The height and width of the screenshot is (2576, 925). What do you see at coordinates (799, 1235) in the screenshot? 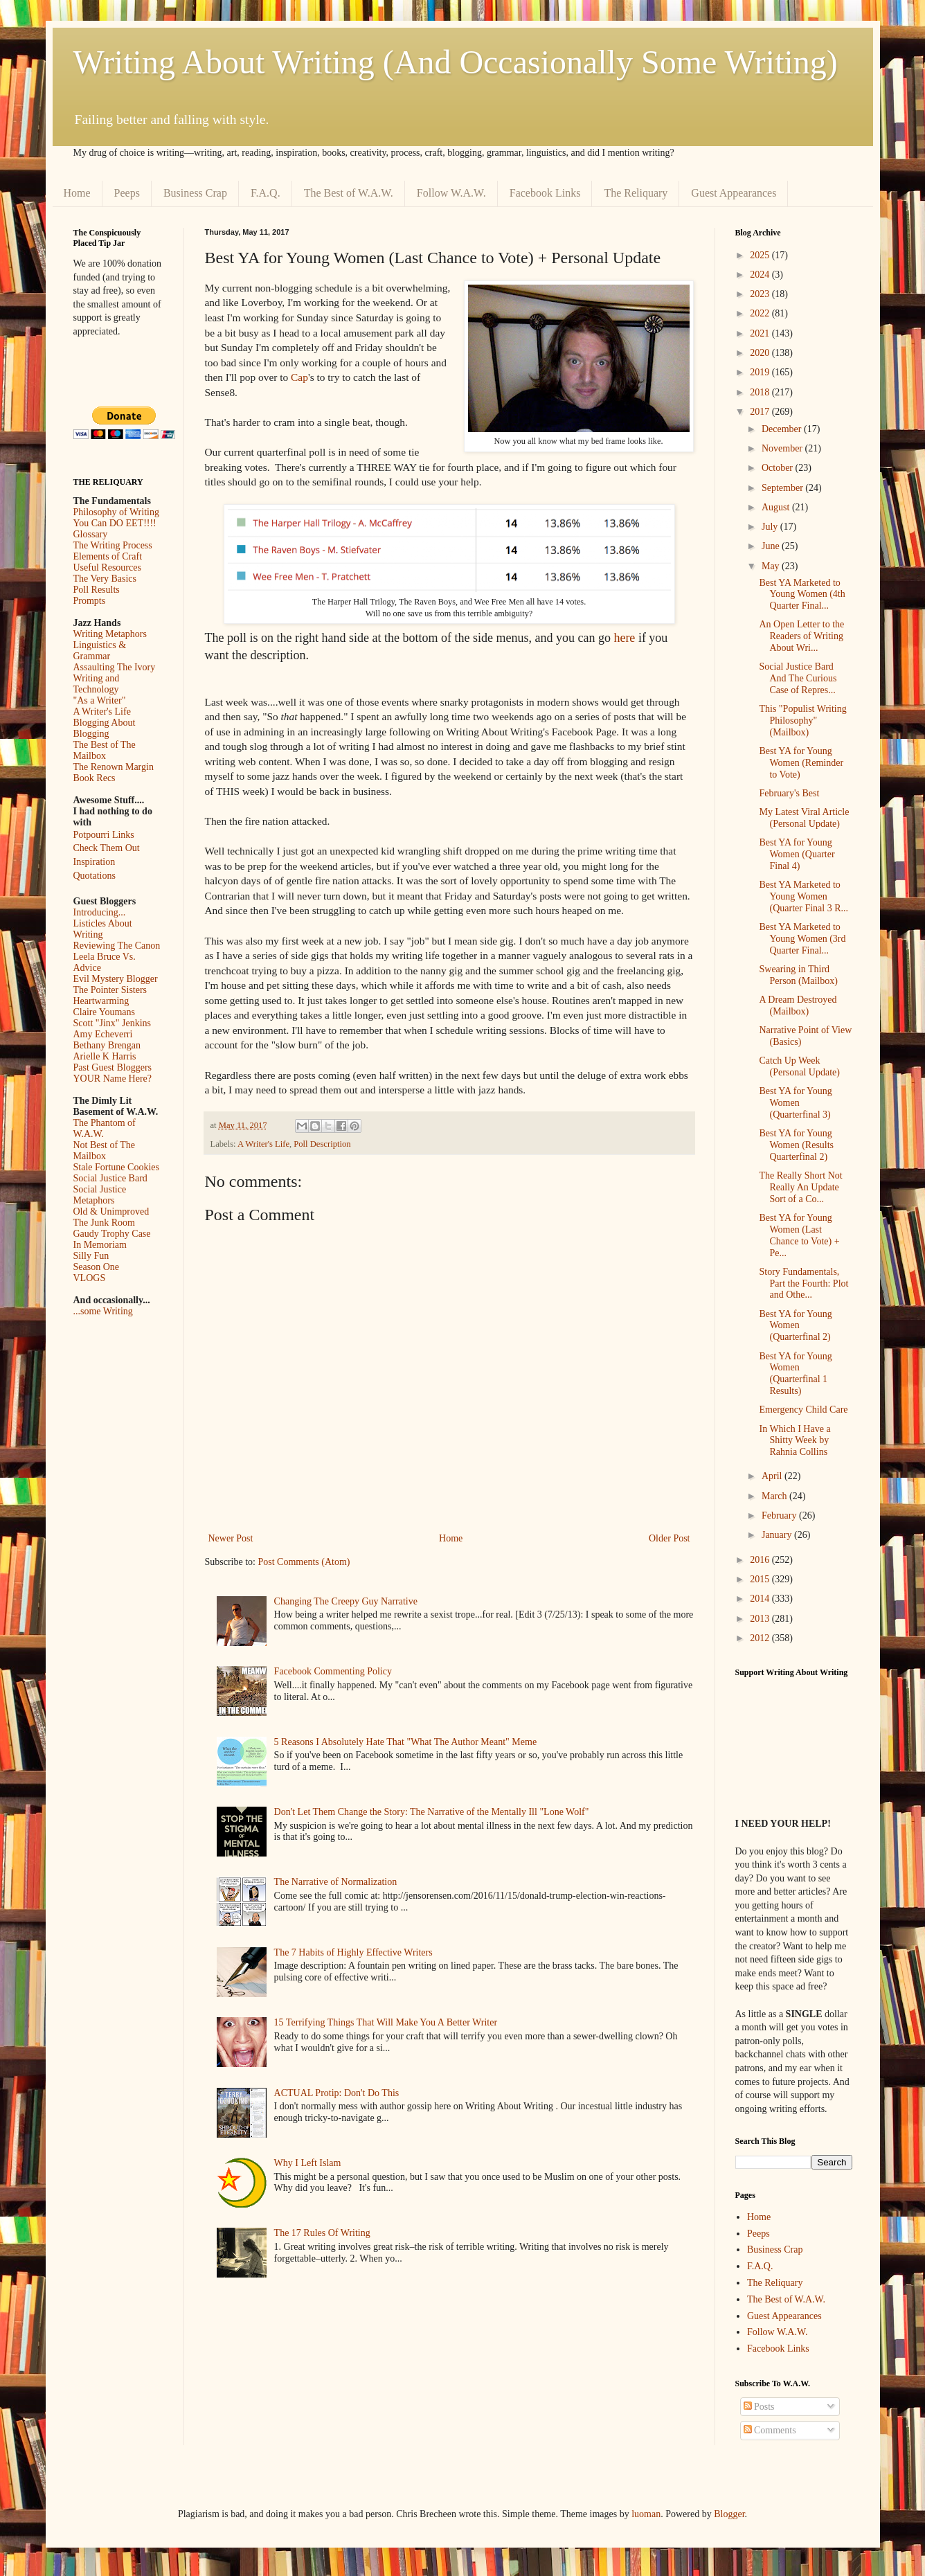
I see `Best YA for Young Women (Last Chance to Vote) + Pe...` at bounding box center [799, 1235].